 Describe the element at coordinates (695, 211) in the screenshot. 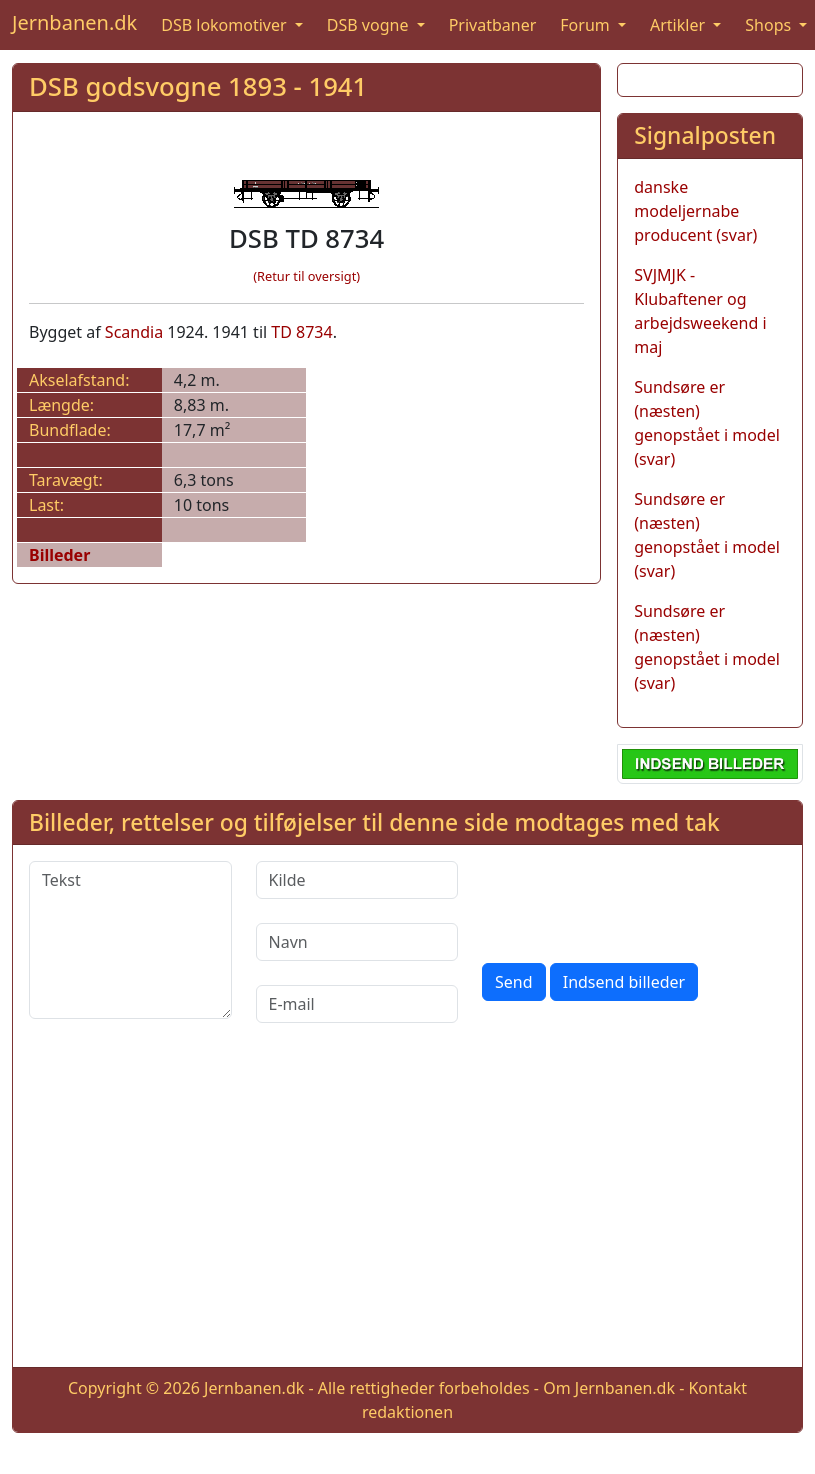

I see `danske modeljernabe producent (svar)` at that location.